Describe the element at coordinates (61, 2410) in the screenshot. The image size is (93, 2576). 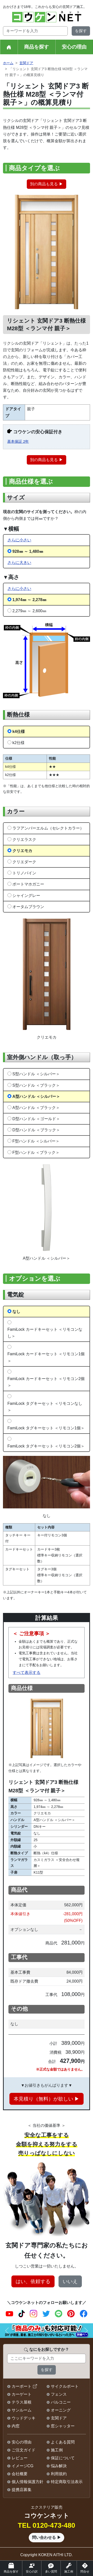
I see `オーニング` at that location.